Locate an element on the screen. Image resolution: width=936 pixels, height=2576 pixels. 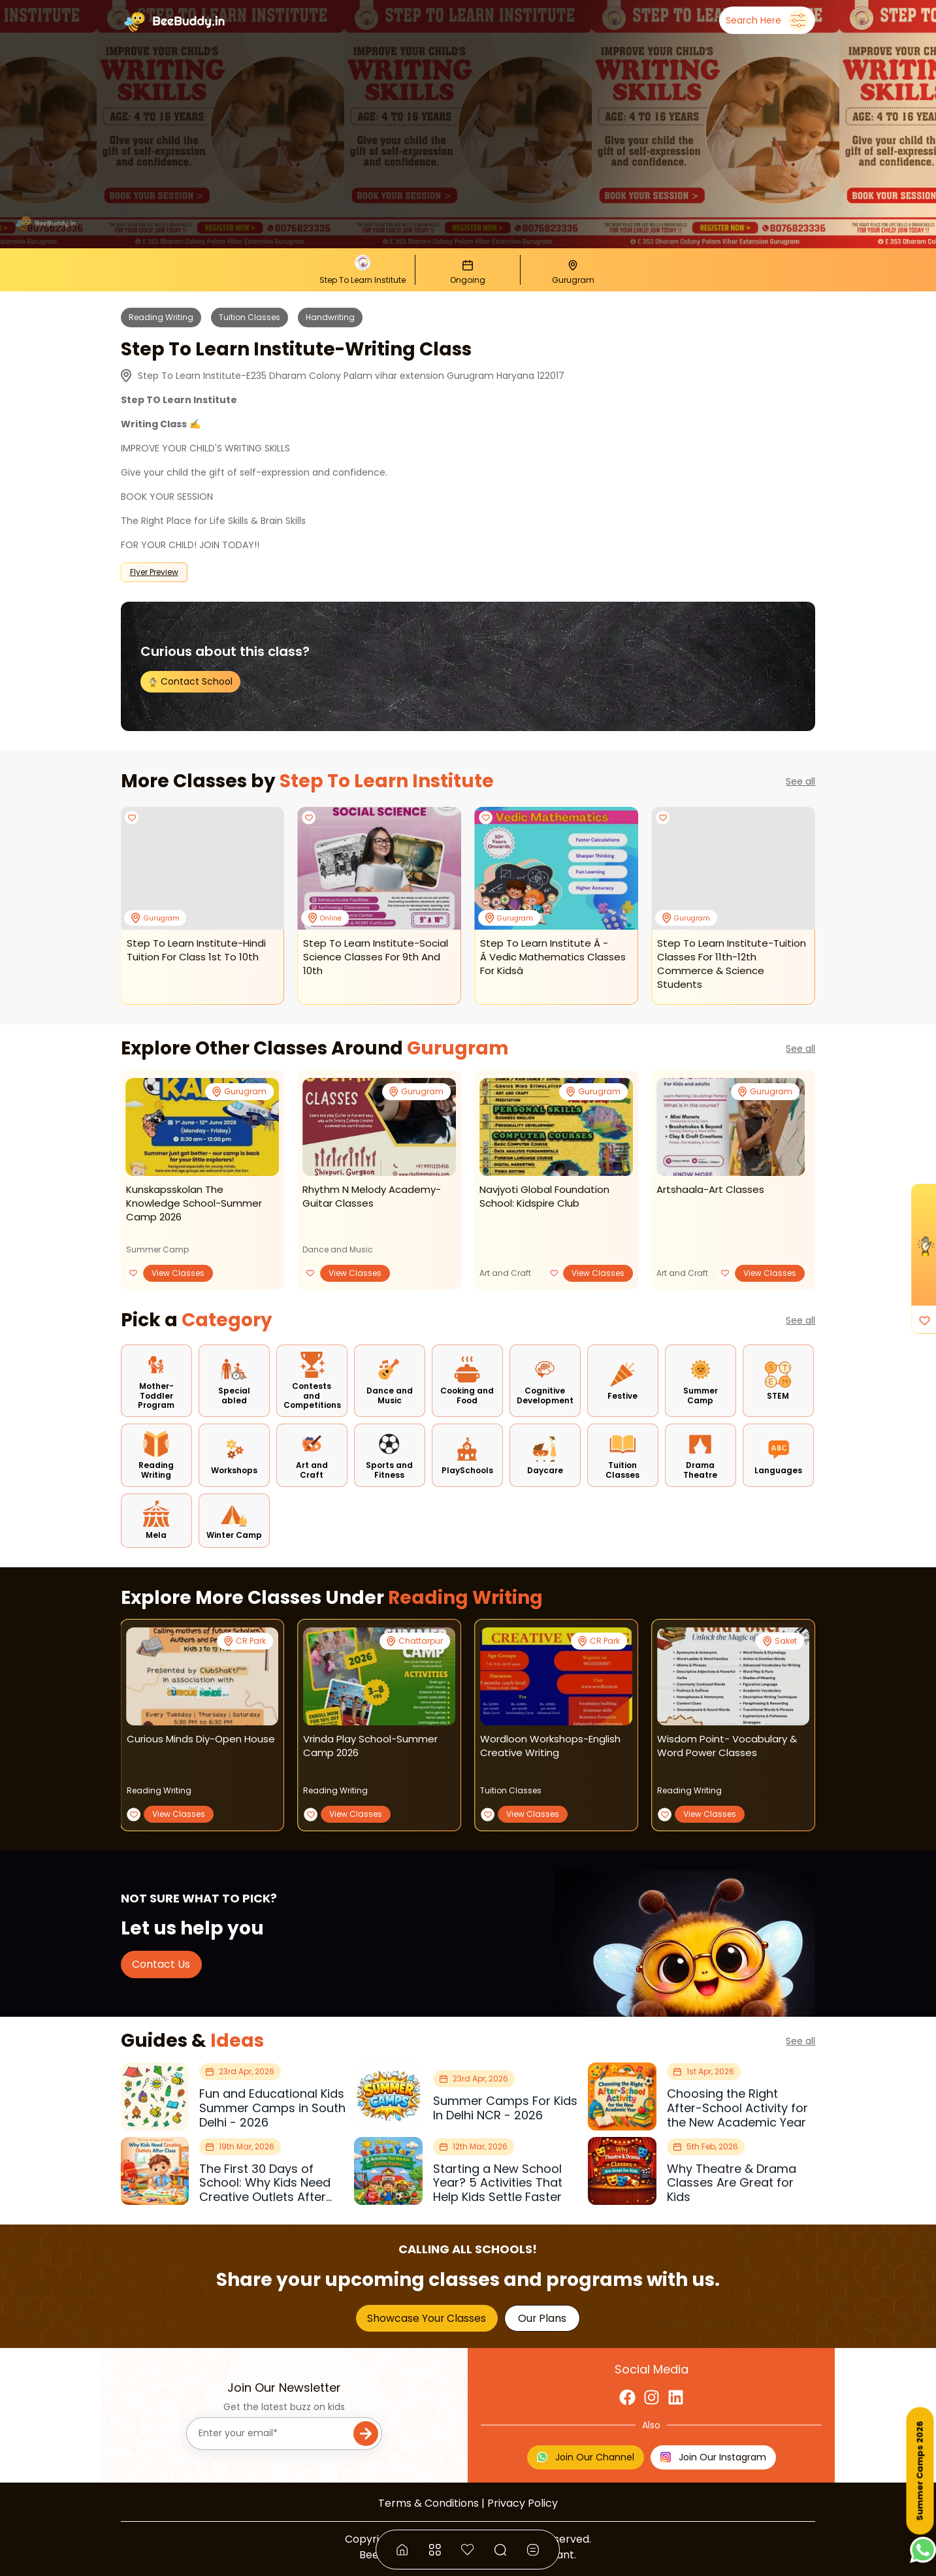
Tuition Classes is located at coordinates (249, 317).